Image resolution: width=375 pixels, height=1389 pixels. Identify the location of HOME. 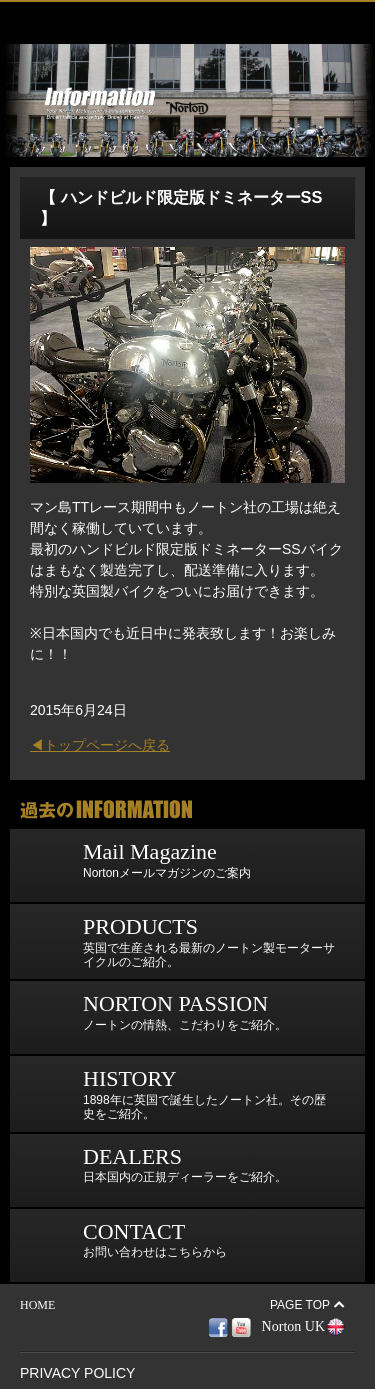
(37, 1305).